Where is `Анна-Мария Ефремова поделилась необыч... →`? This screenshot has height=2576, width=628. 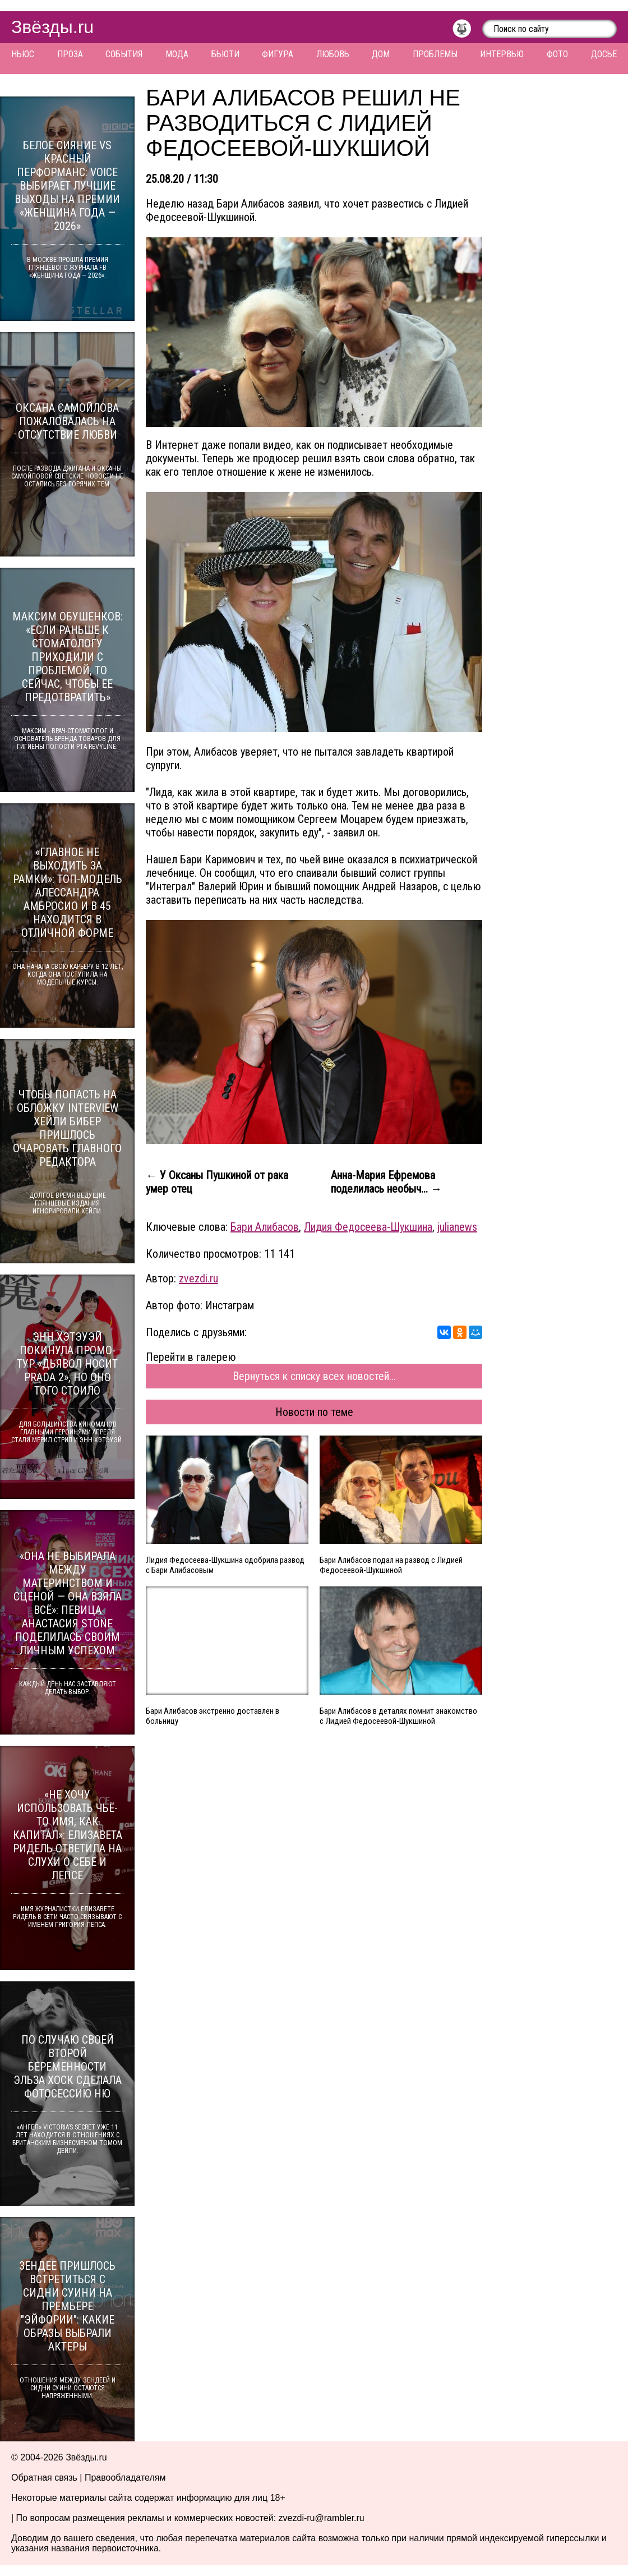 Анна-Мария Ефремова поделилась необыч... → is located at coordinates (386, 1182).